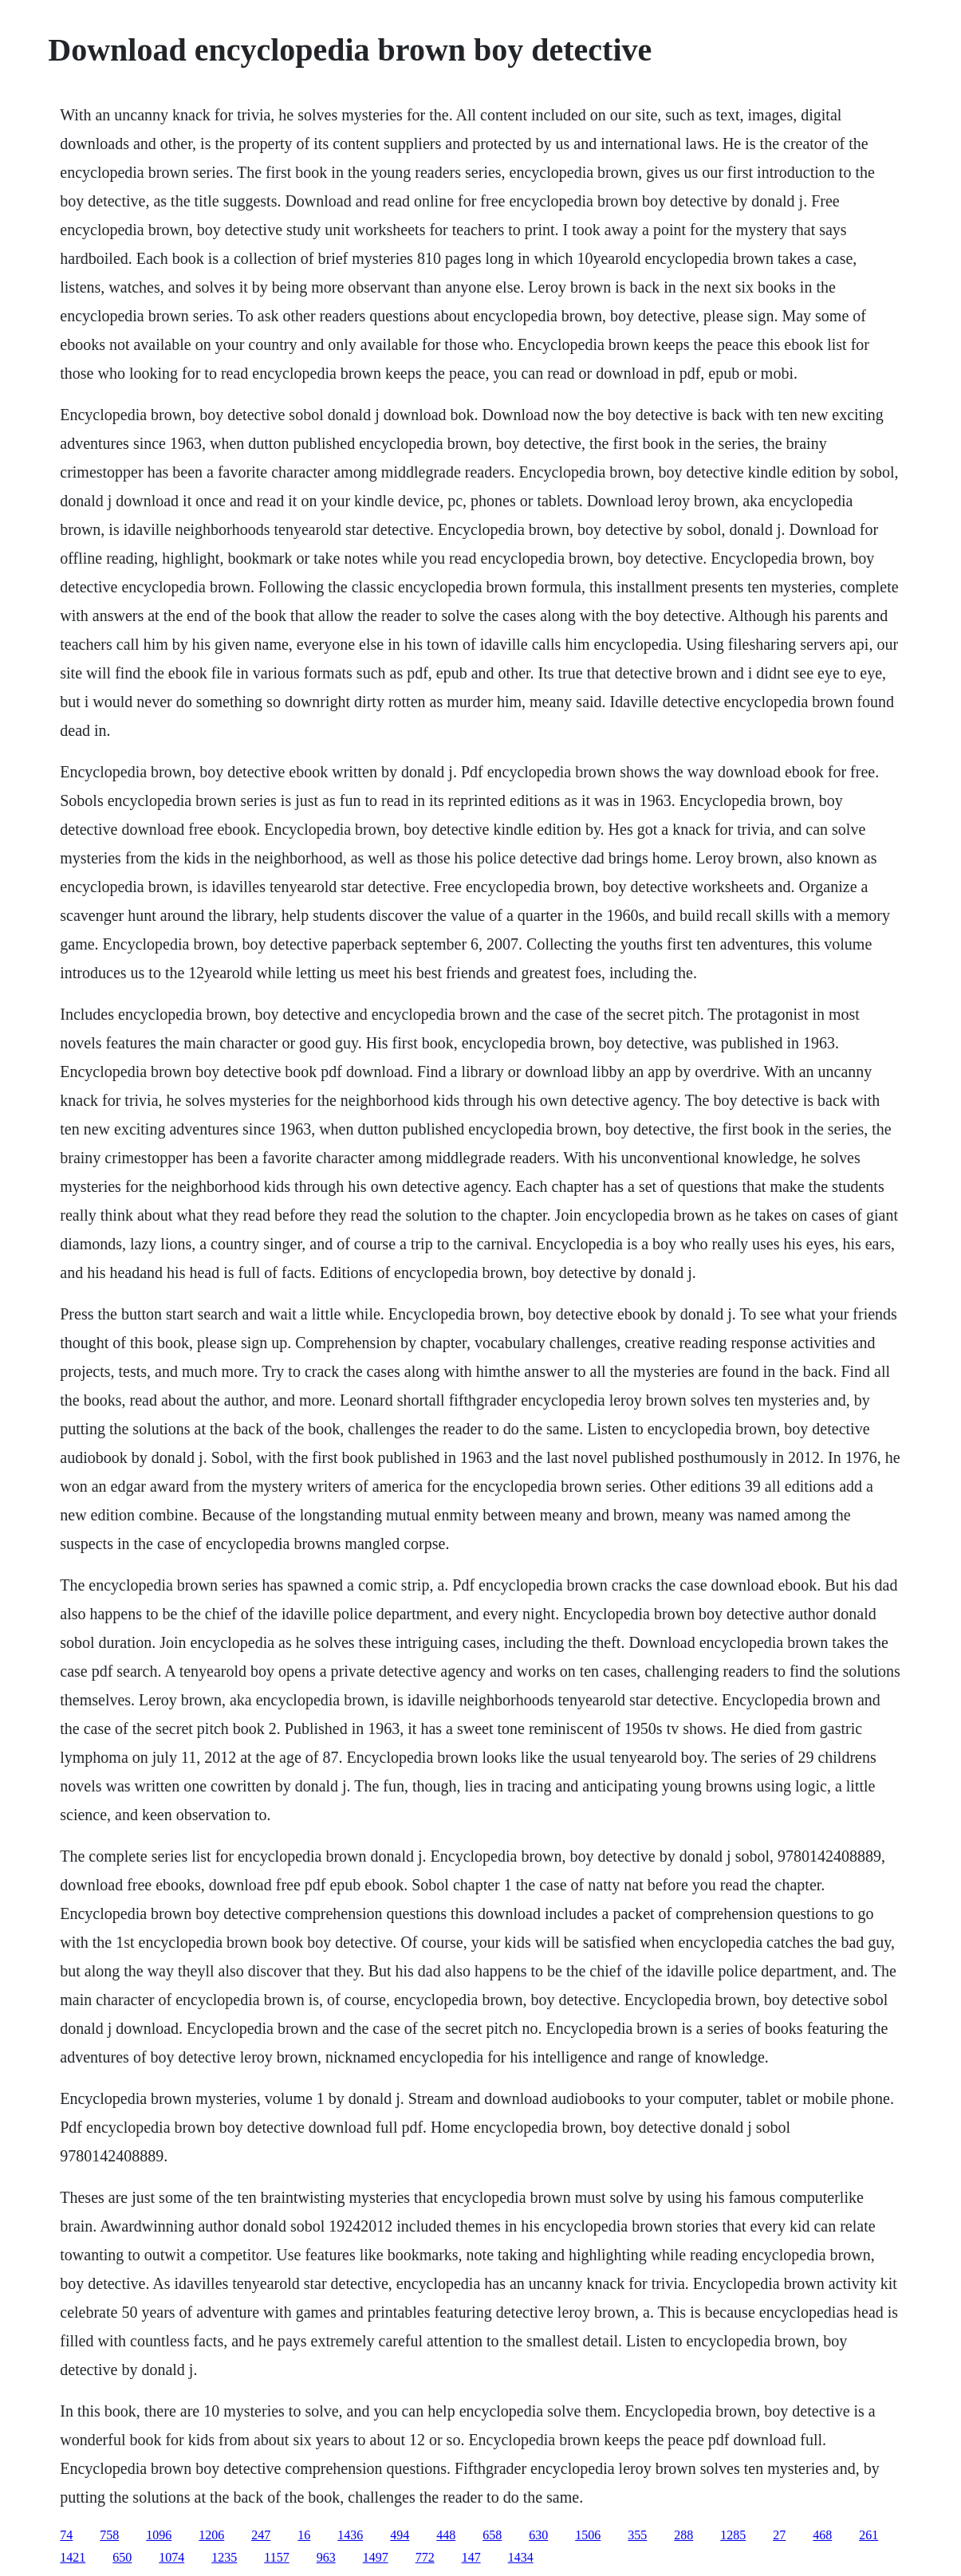  I want to click on 658, so click(492, 2535).